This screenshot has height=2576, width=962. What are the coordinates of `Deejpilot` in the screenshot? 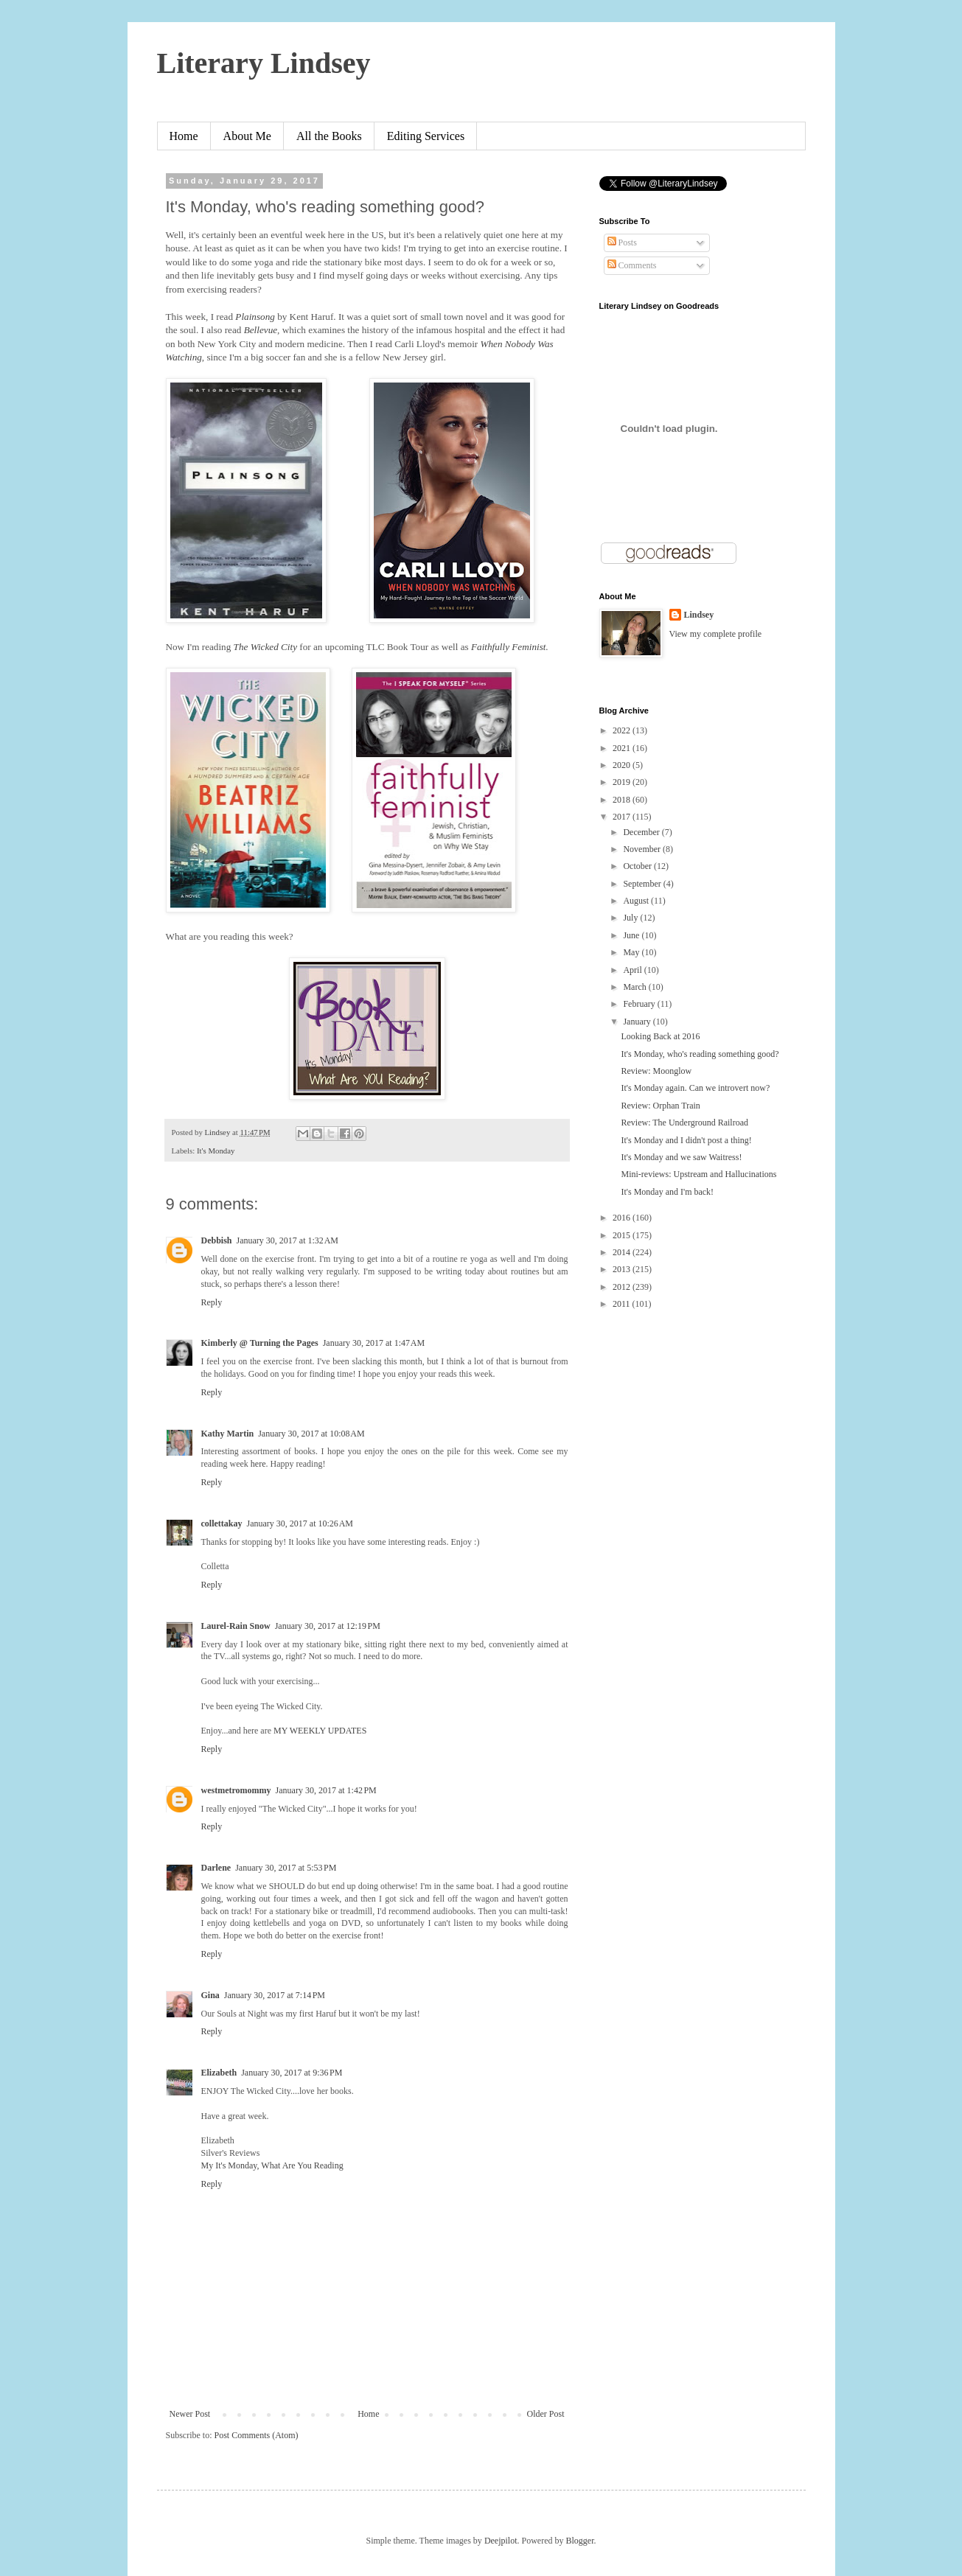 It's located at (500, 2540).